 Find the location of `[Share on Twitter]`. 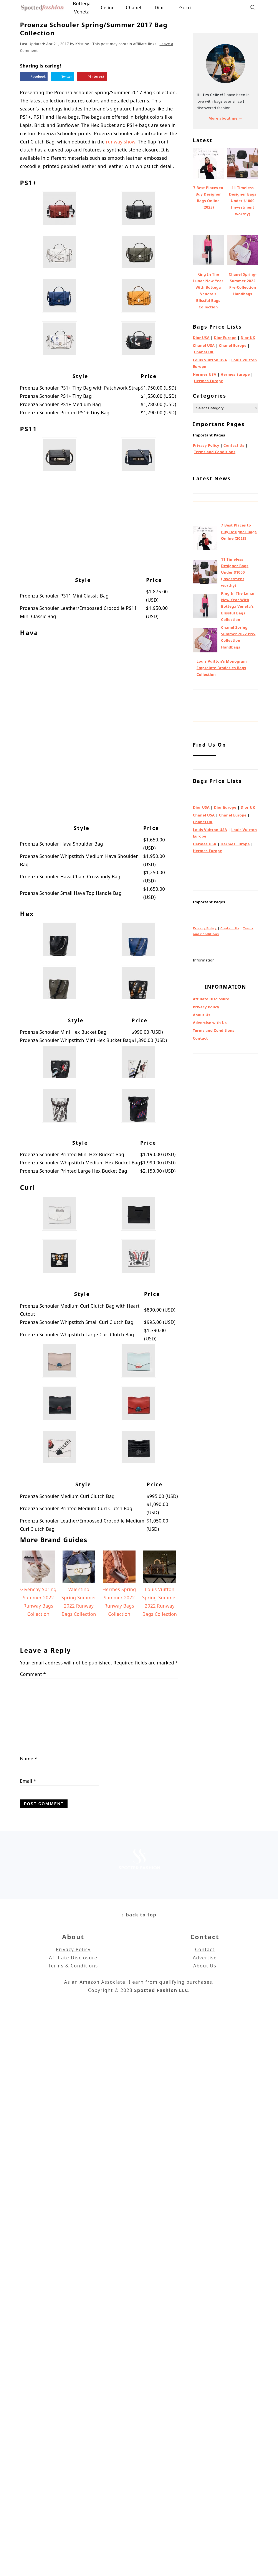

[Share on Twitter] is located at coordinates (62, 76).